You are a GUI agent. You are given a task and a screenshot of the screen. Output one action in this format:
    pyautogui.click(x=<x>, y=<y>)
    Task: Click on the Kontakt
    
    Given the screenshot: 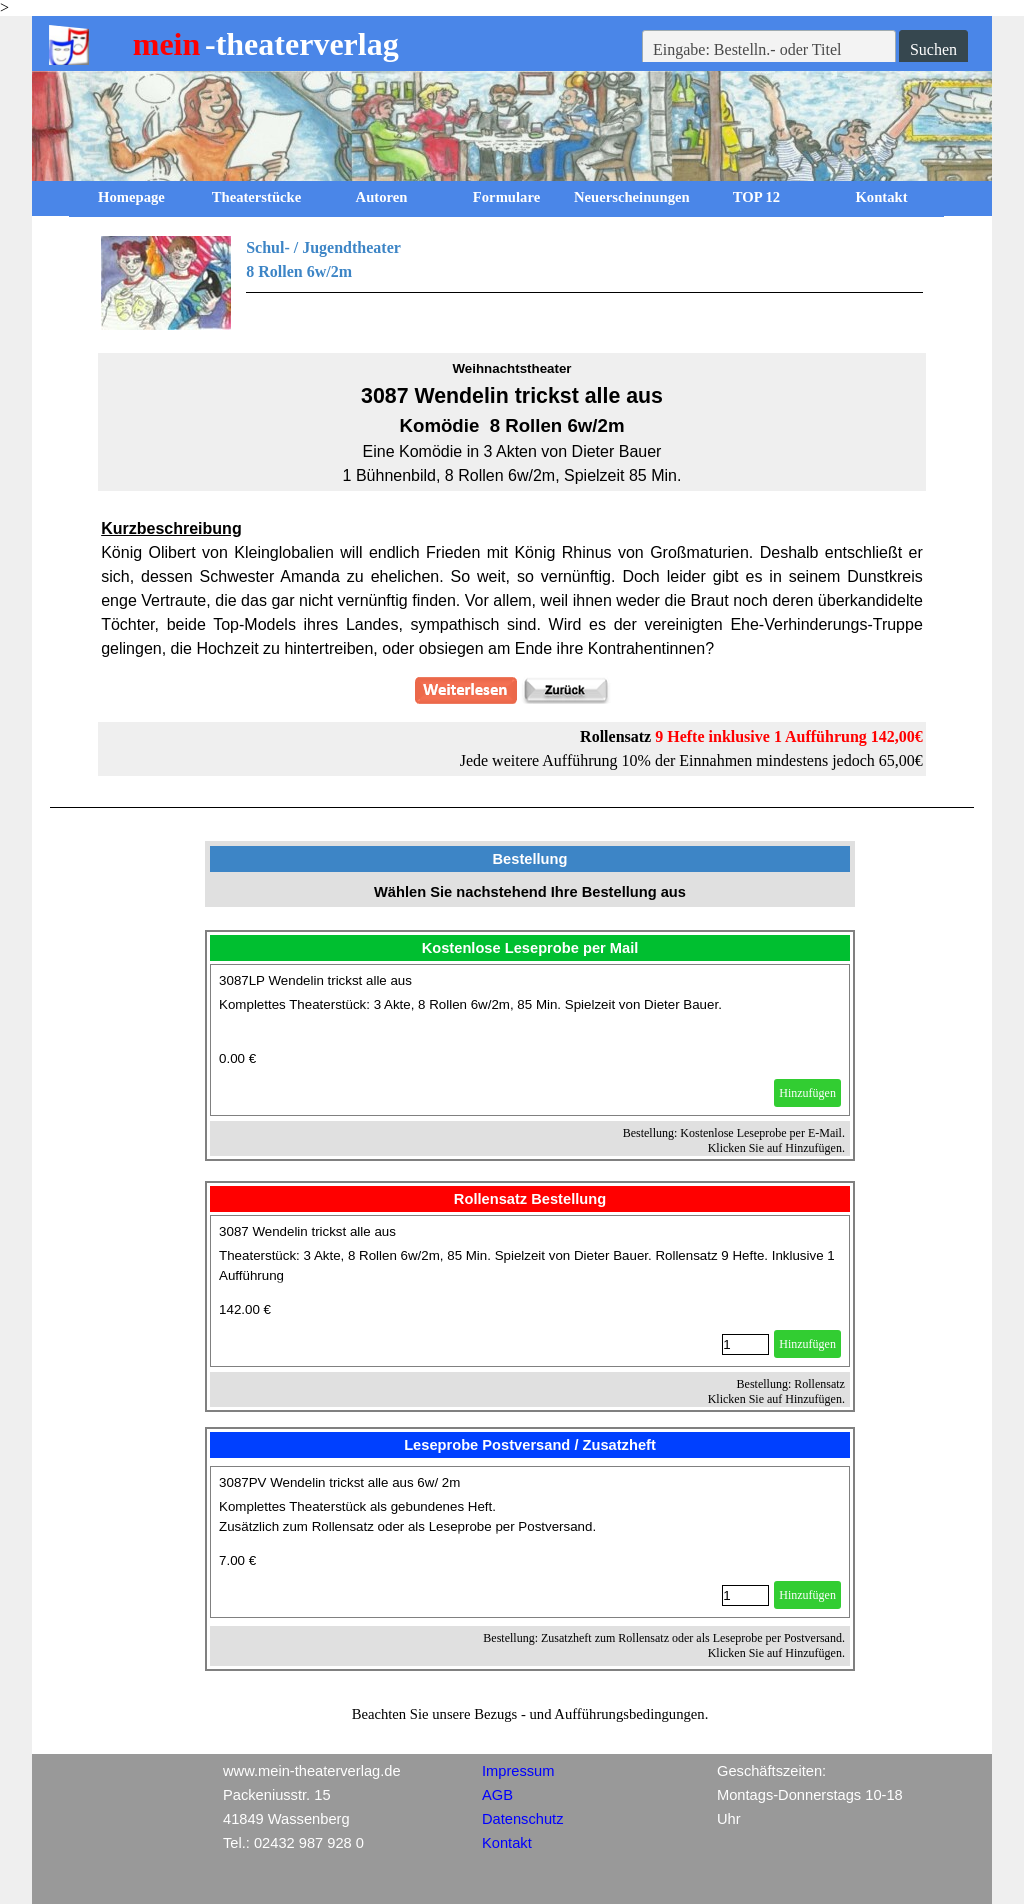 What is the action you would take?
    pyautogui.click(x=881, y=197)
    